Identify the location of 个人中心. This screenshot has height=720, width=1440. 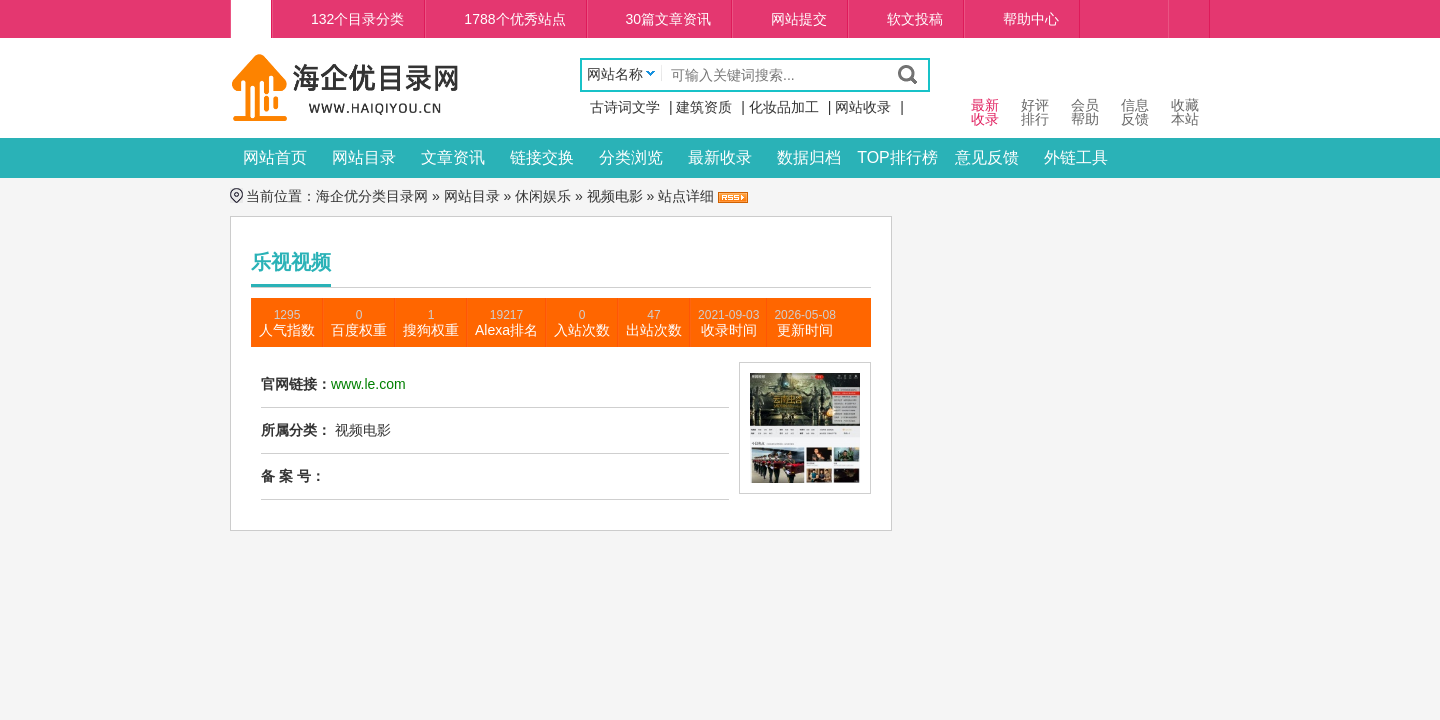
(1189, 19).